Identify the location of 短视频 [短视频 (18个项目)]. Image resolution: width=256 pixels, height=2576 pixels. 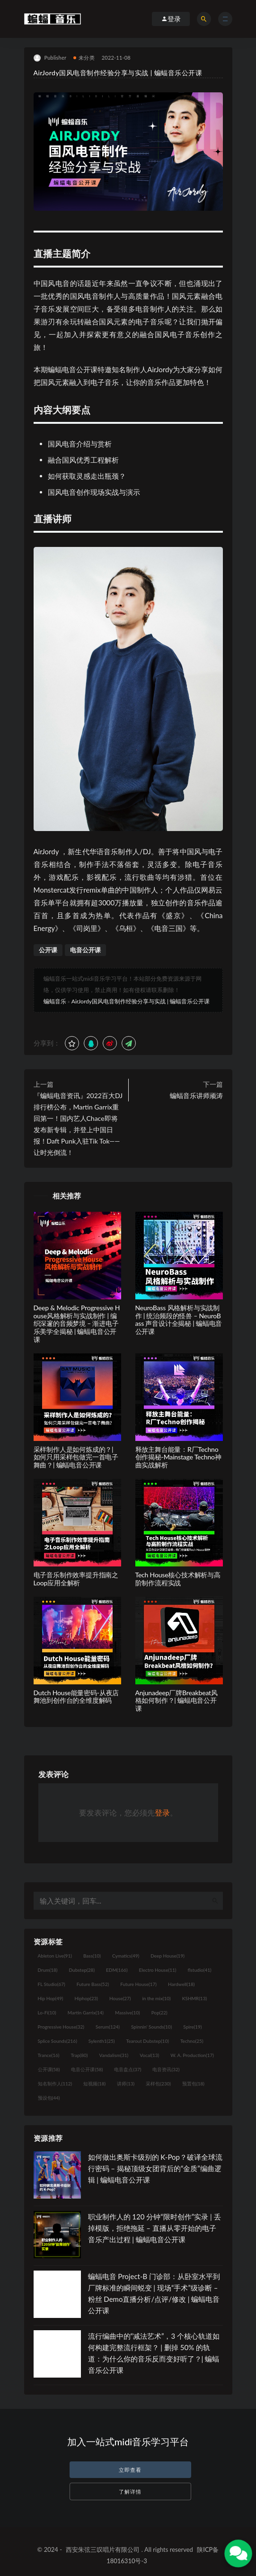
(94, 2083).